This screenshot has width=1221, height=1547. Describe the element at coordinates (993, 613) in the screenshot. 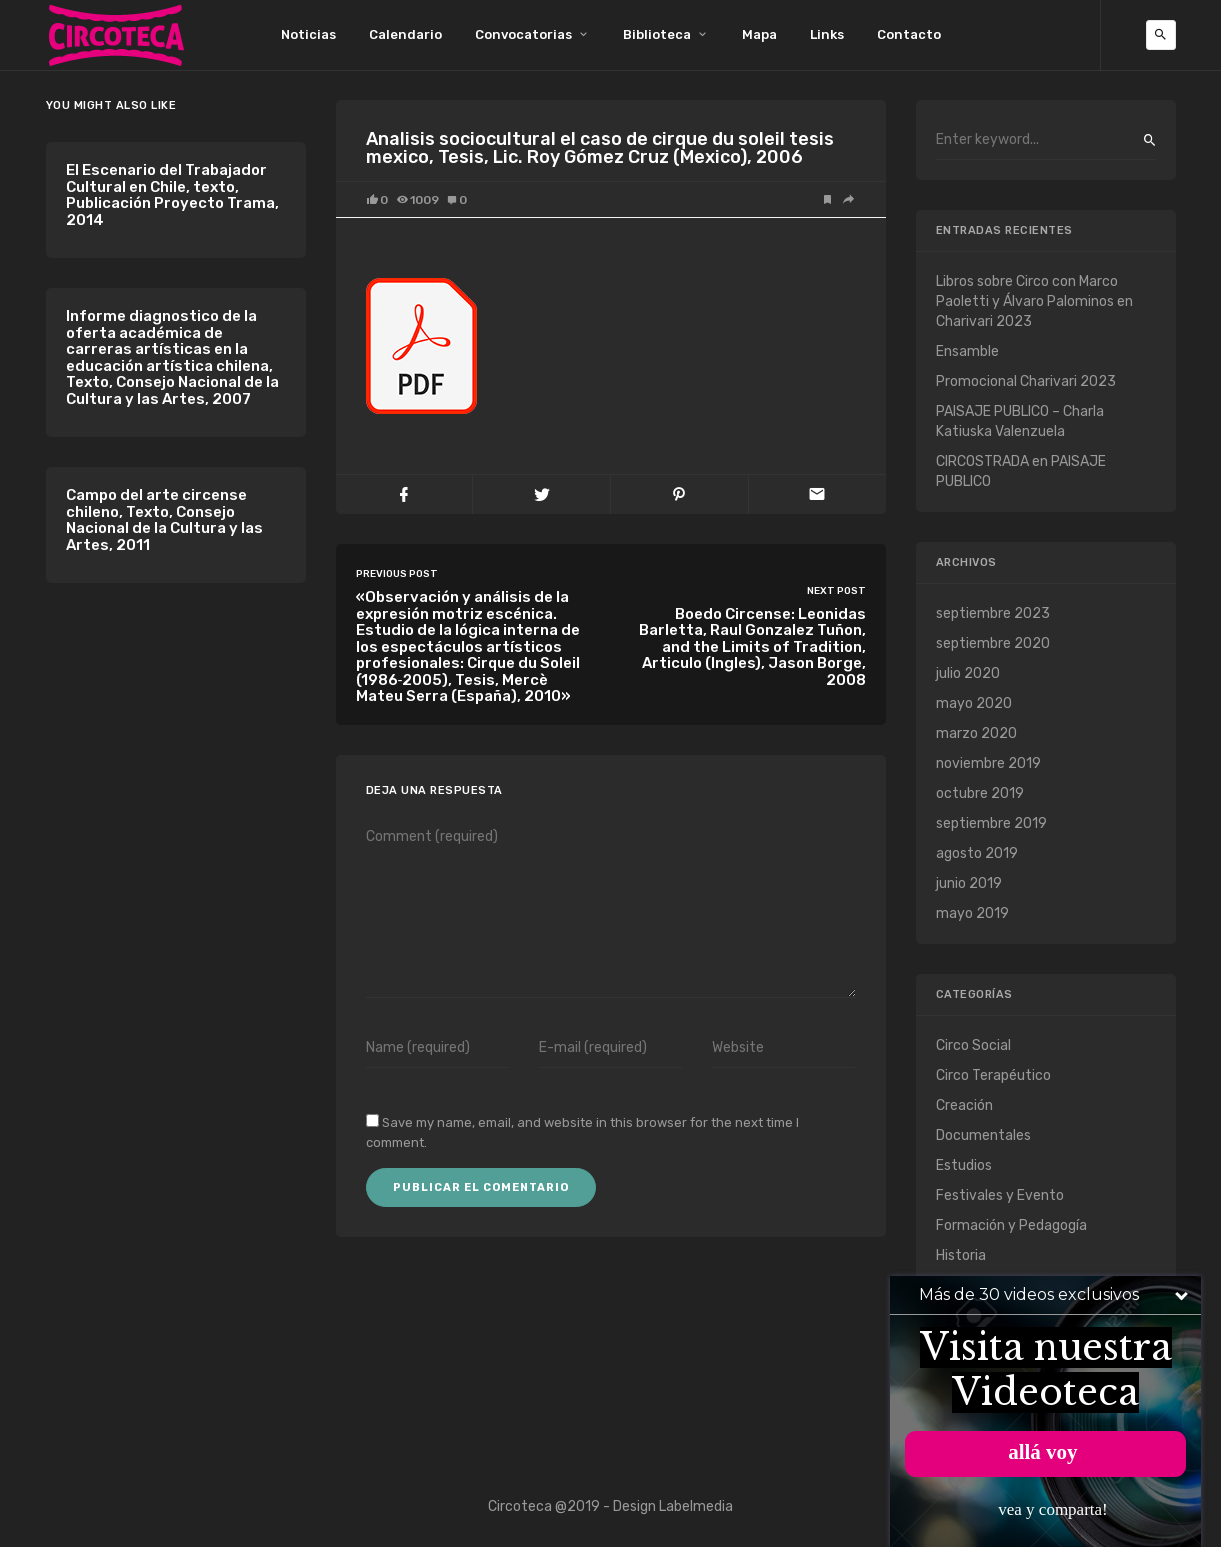

I see `septiembre 2023` at that location.